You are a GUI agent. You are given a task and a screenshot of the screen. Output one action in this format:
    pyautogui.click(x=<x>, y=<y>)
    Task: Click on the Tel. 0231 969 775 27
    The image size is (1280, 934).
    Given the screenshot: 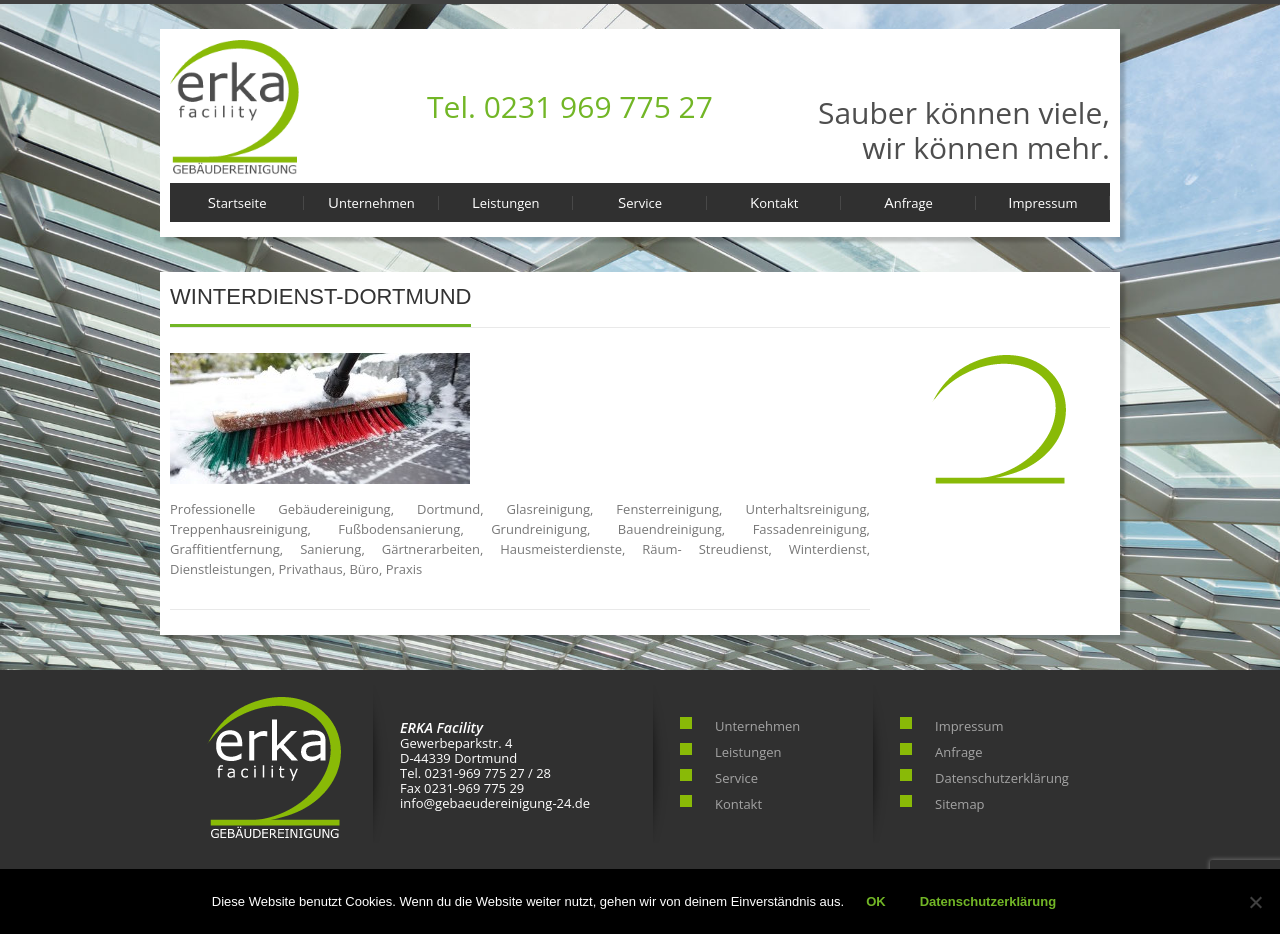 What is the action you would take?
    pyautogui.click(x=570, y=106)
    